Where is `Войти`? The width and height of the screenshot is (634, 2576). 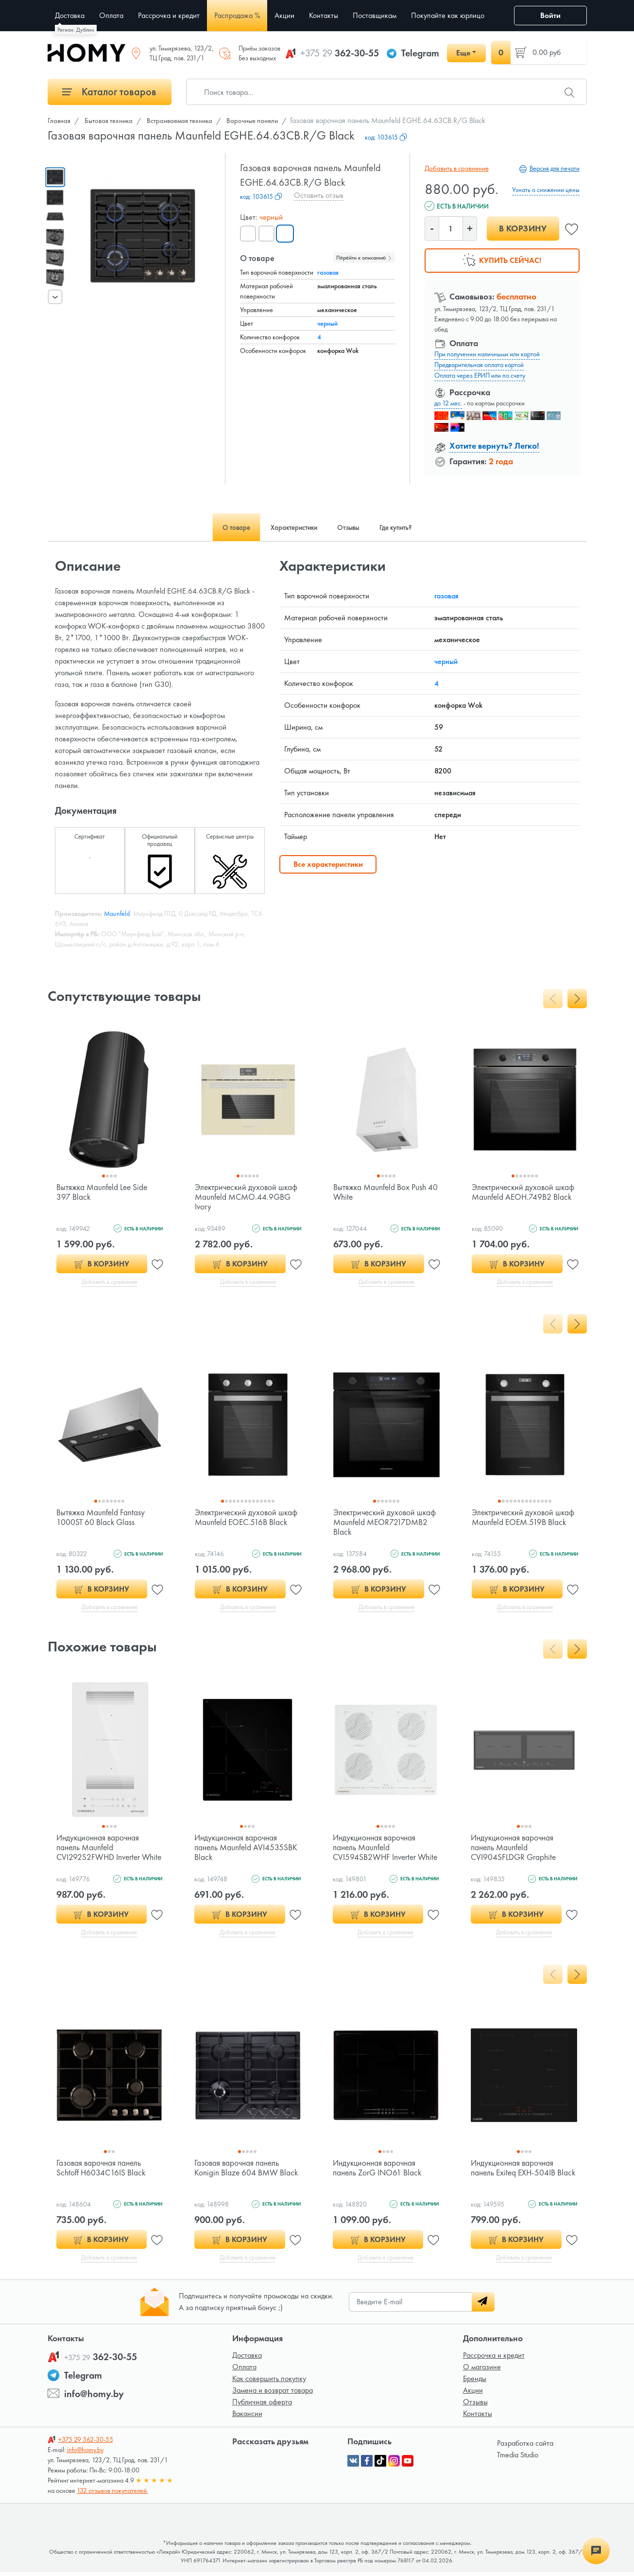
Войти is located at coordinates (550, 15).